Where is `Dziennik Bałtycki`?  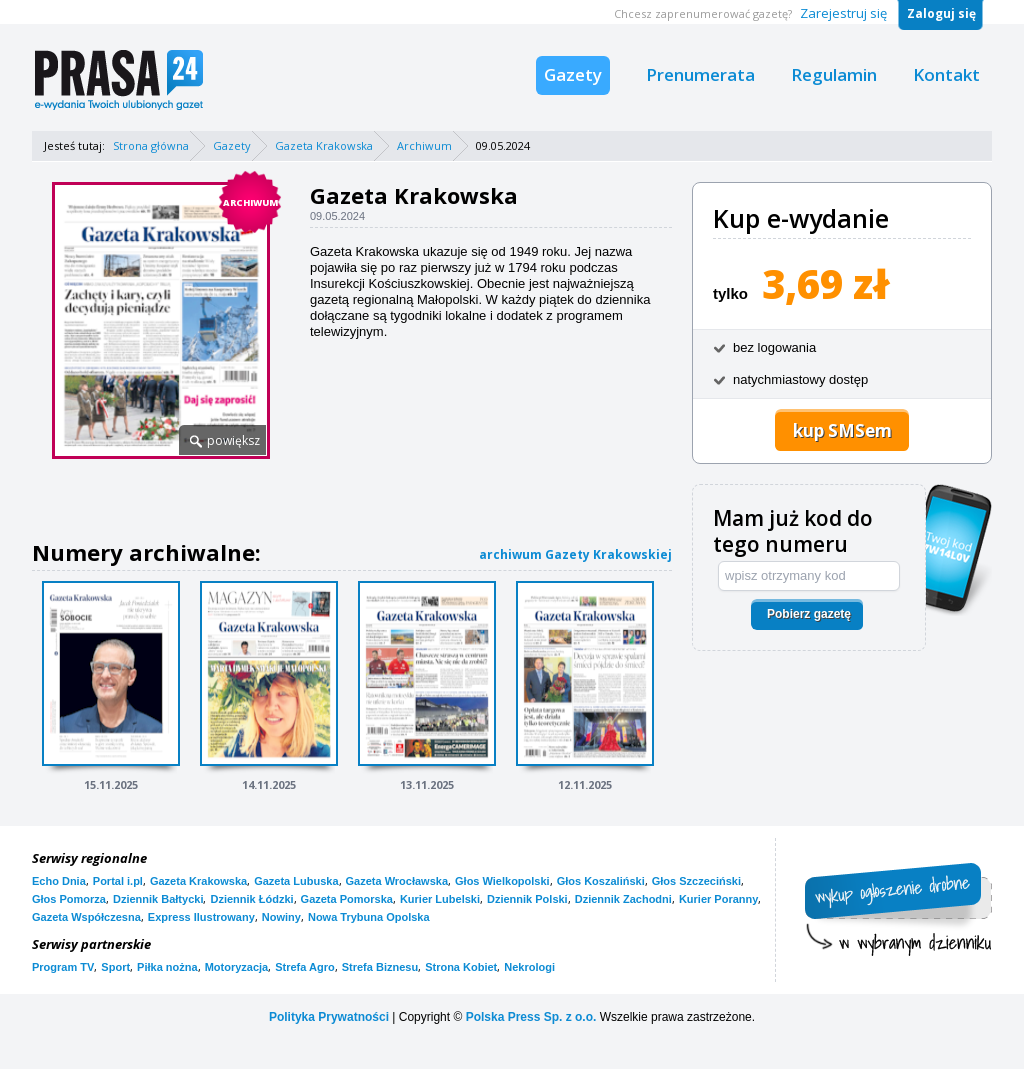 Dziennik Bałtycki is located at coordinates (158, 899).